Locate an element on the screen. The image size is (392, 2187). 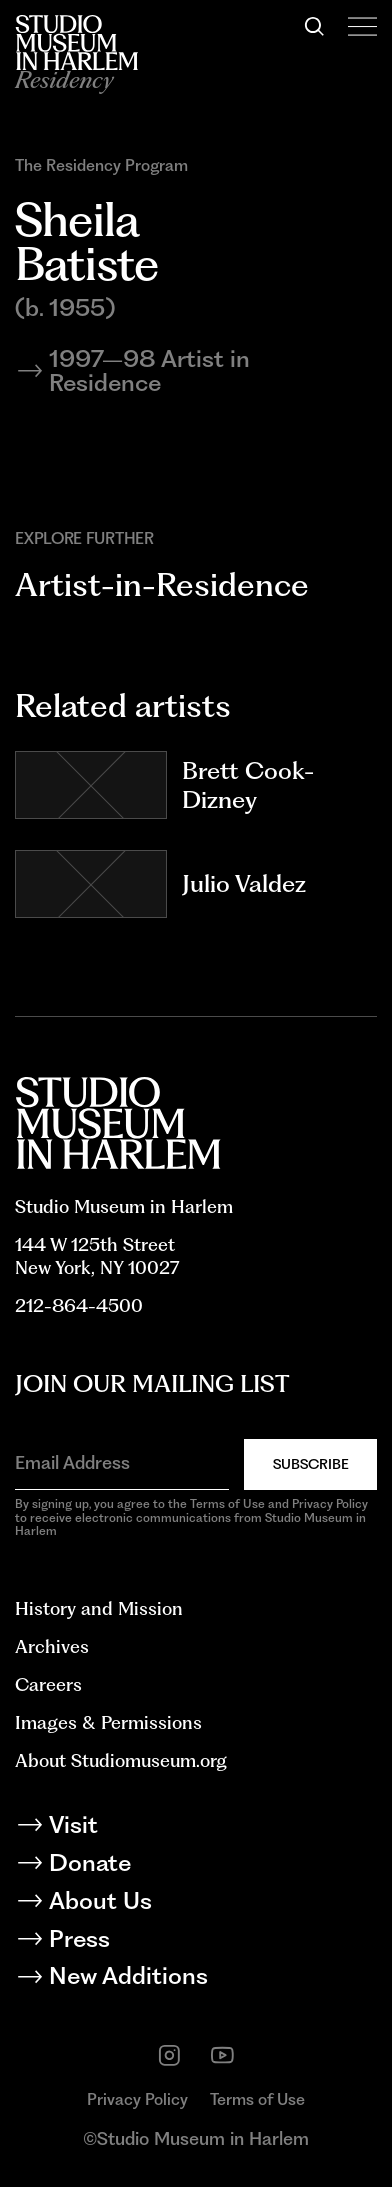
[Search] is located at coordinates (314, 26).